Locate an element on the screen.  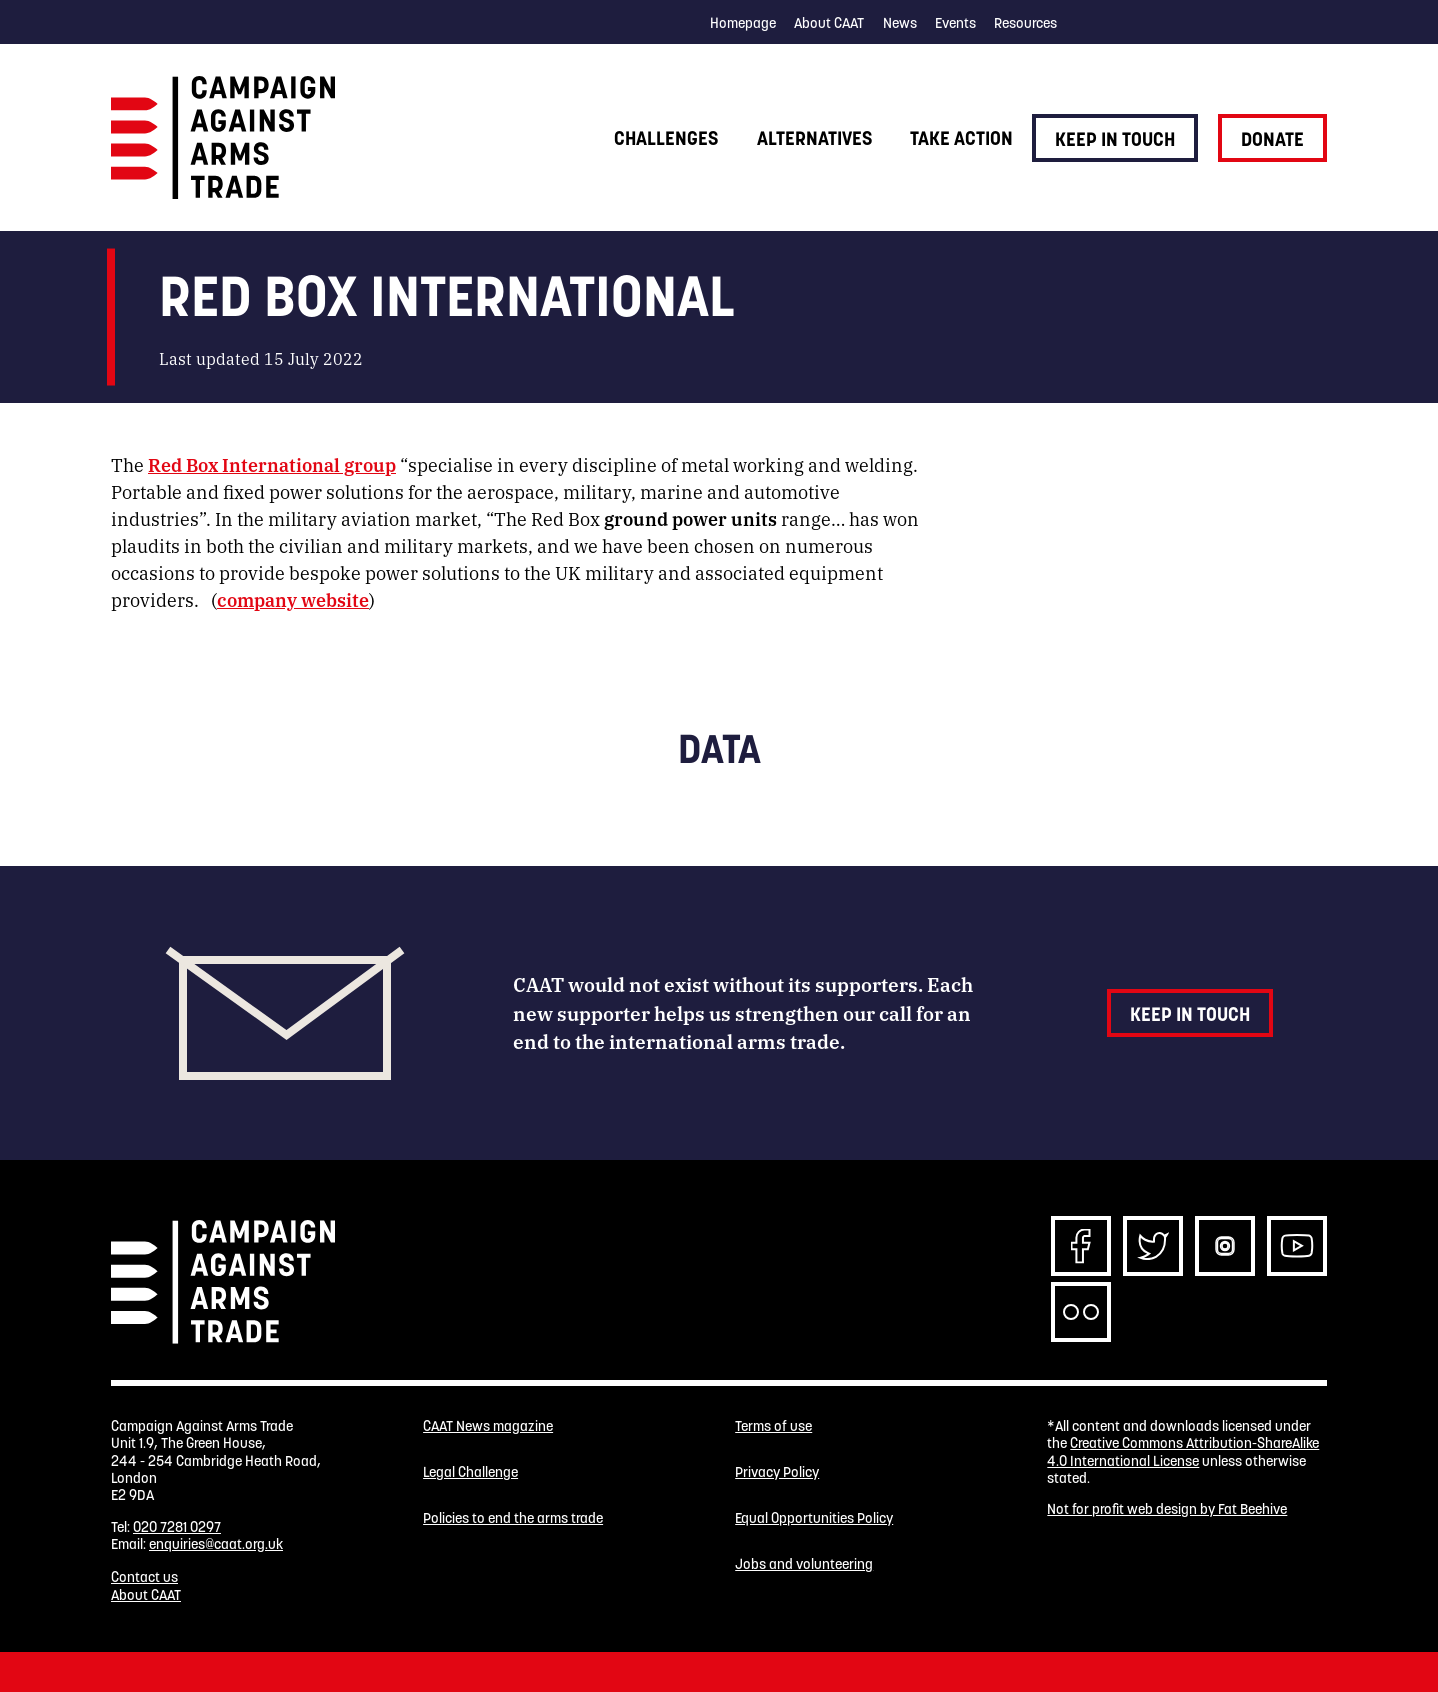
Red Box International group is located at coordinates (272, 464).